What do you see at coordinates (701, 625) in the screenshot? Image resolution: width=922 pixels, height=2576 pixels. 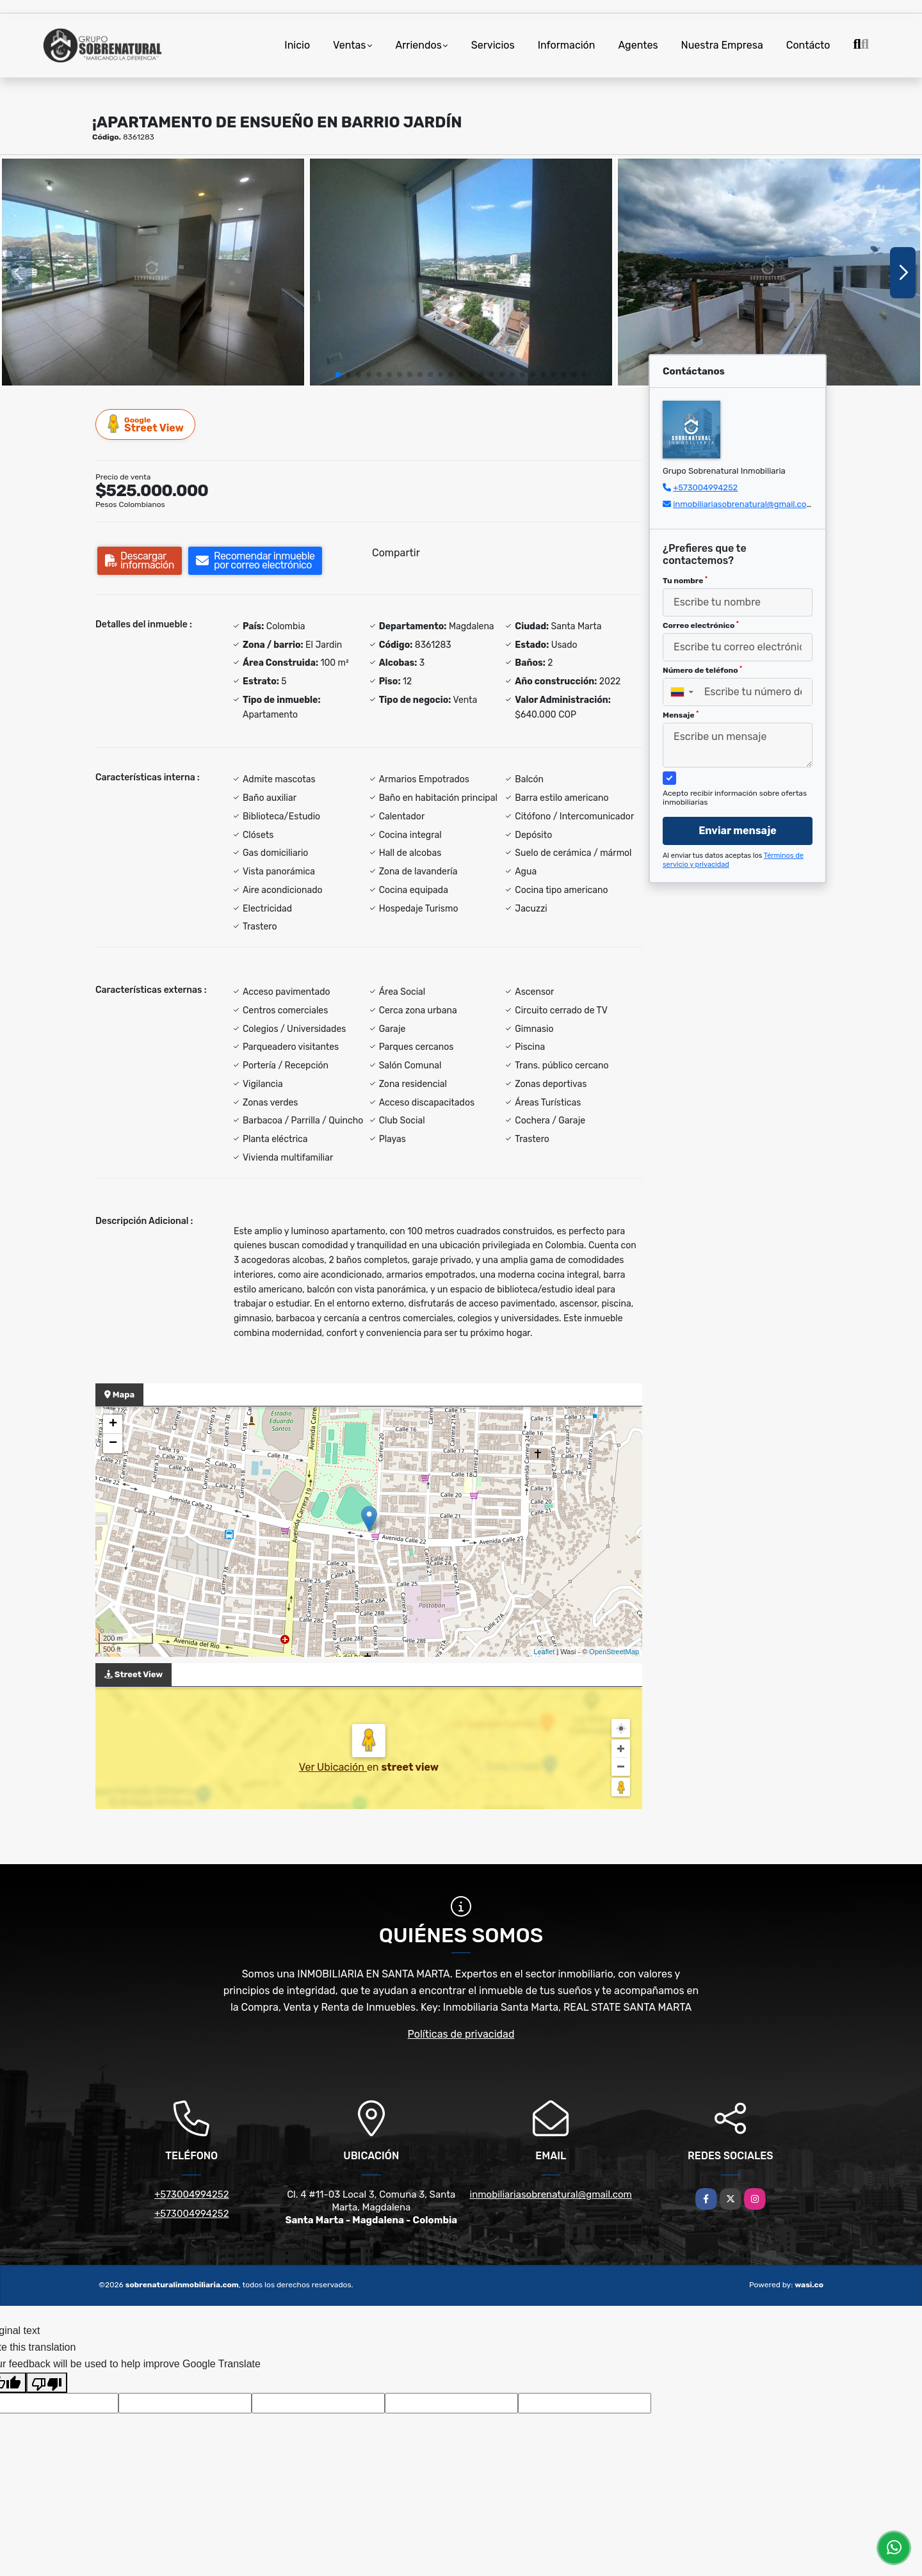 I see `Correo electrónico` at bounding box center [701, 625].